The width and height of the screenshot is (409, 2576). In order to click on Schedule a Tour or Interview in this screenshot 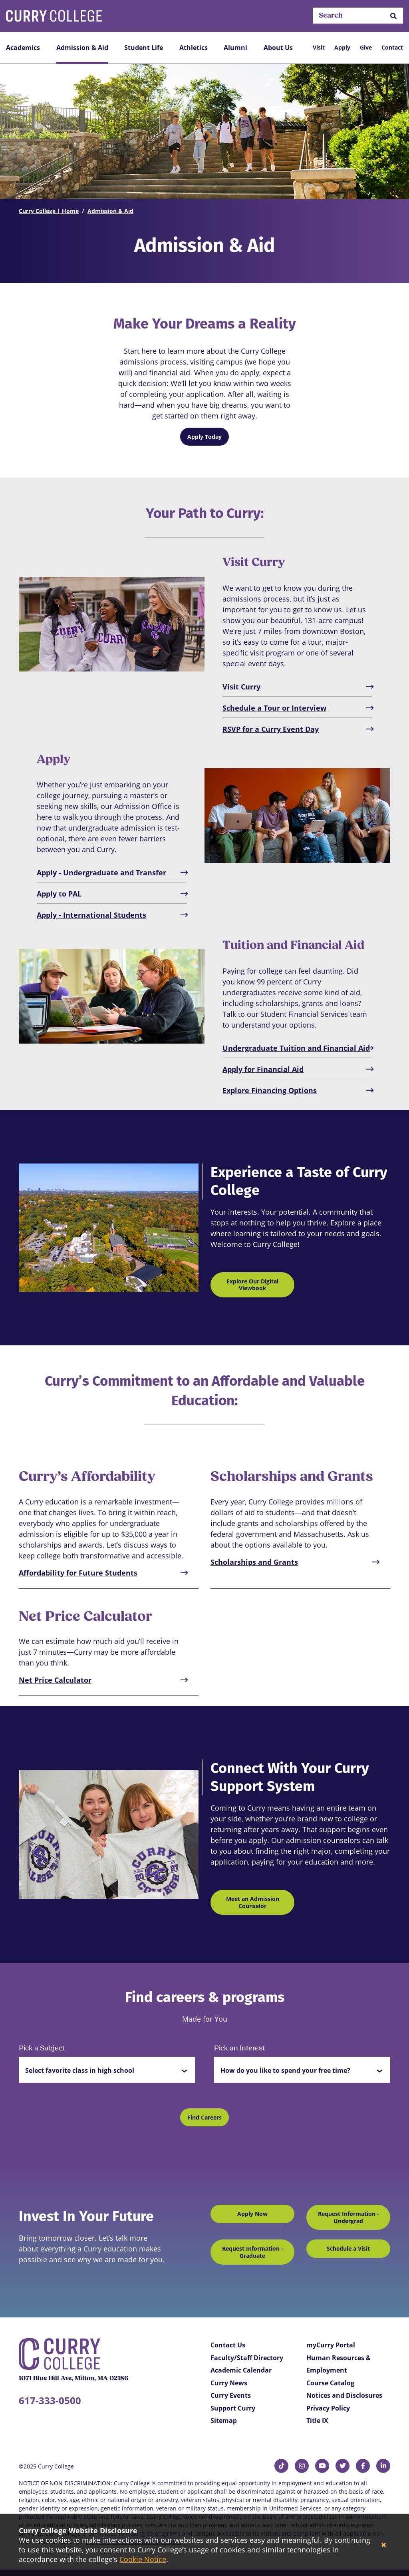, I will do `click(274, 708)`.